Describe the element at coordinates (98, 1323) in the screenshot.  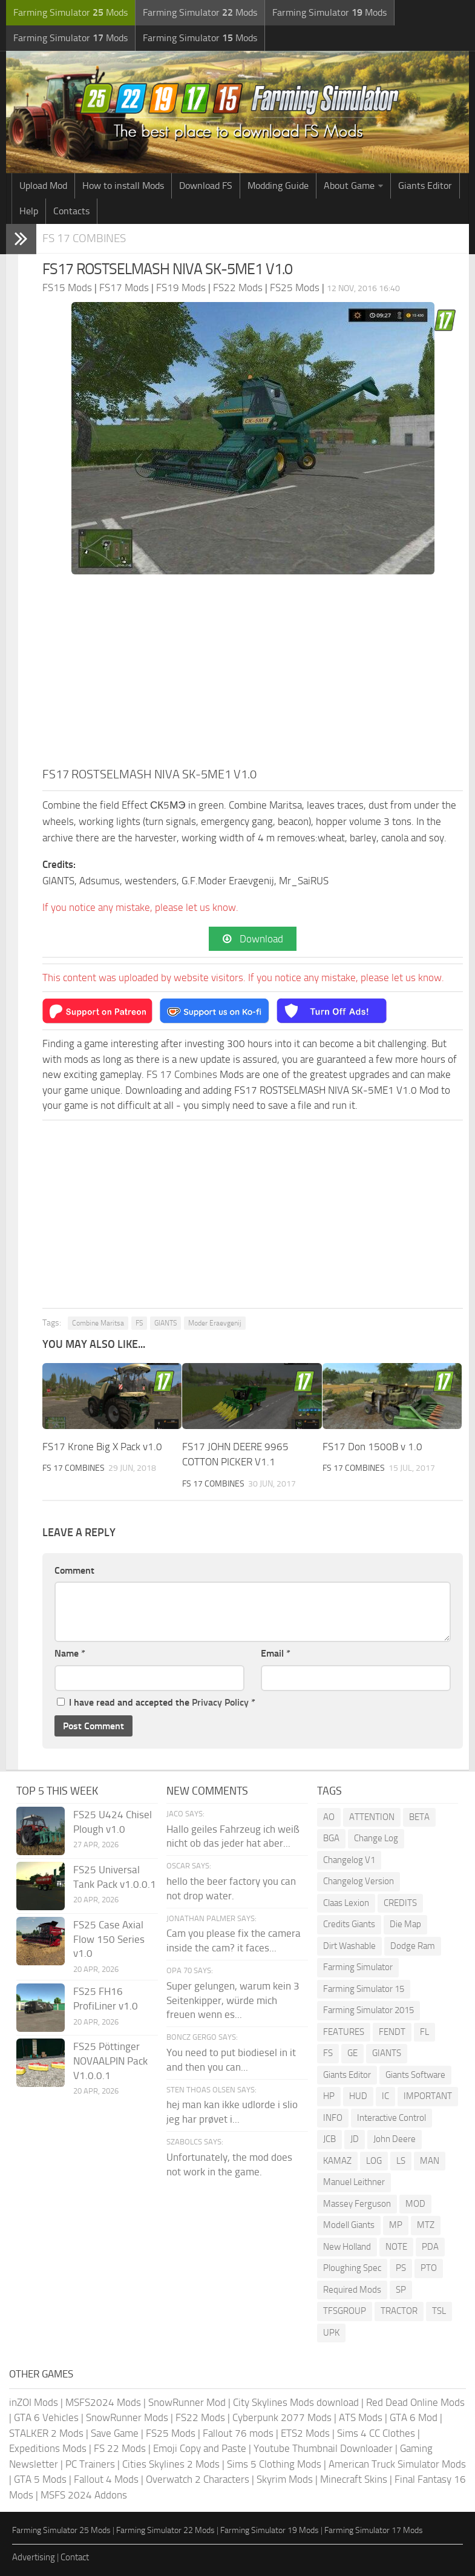
I see `Combine Maritsa` at that location.